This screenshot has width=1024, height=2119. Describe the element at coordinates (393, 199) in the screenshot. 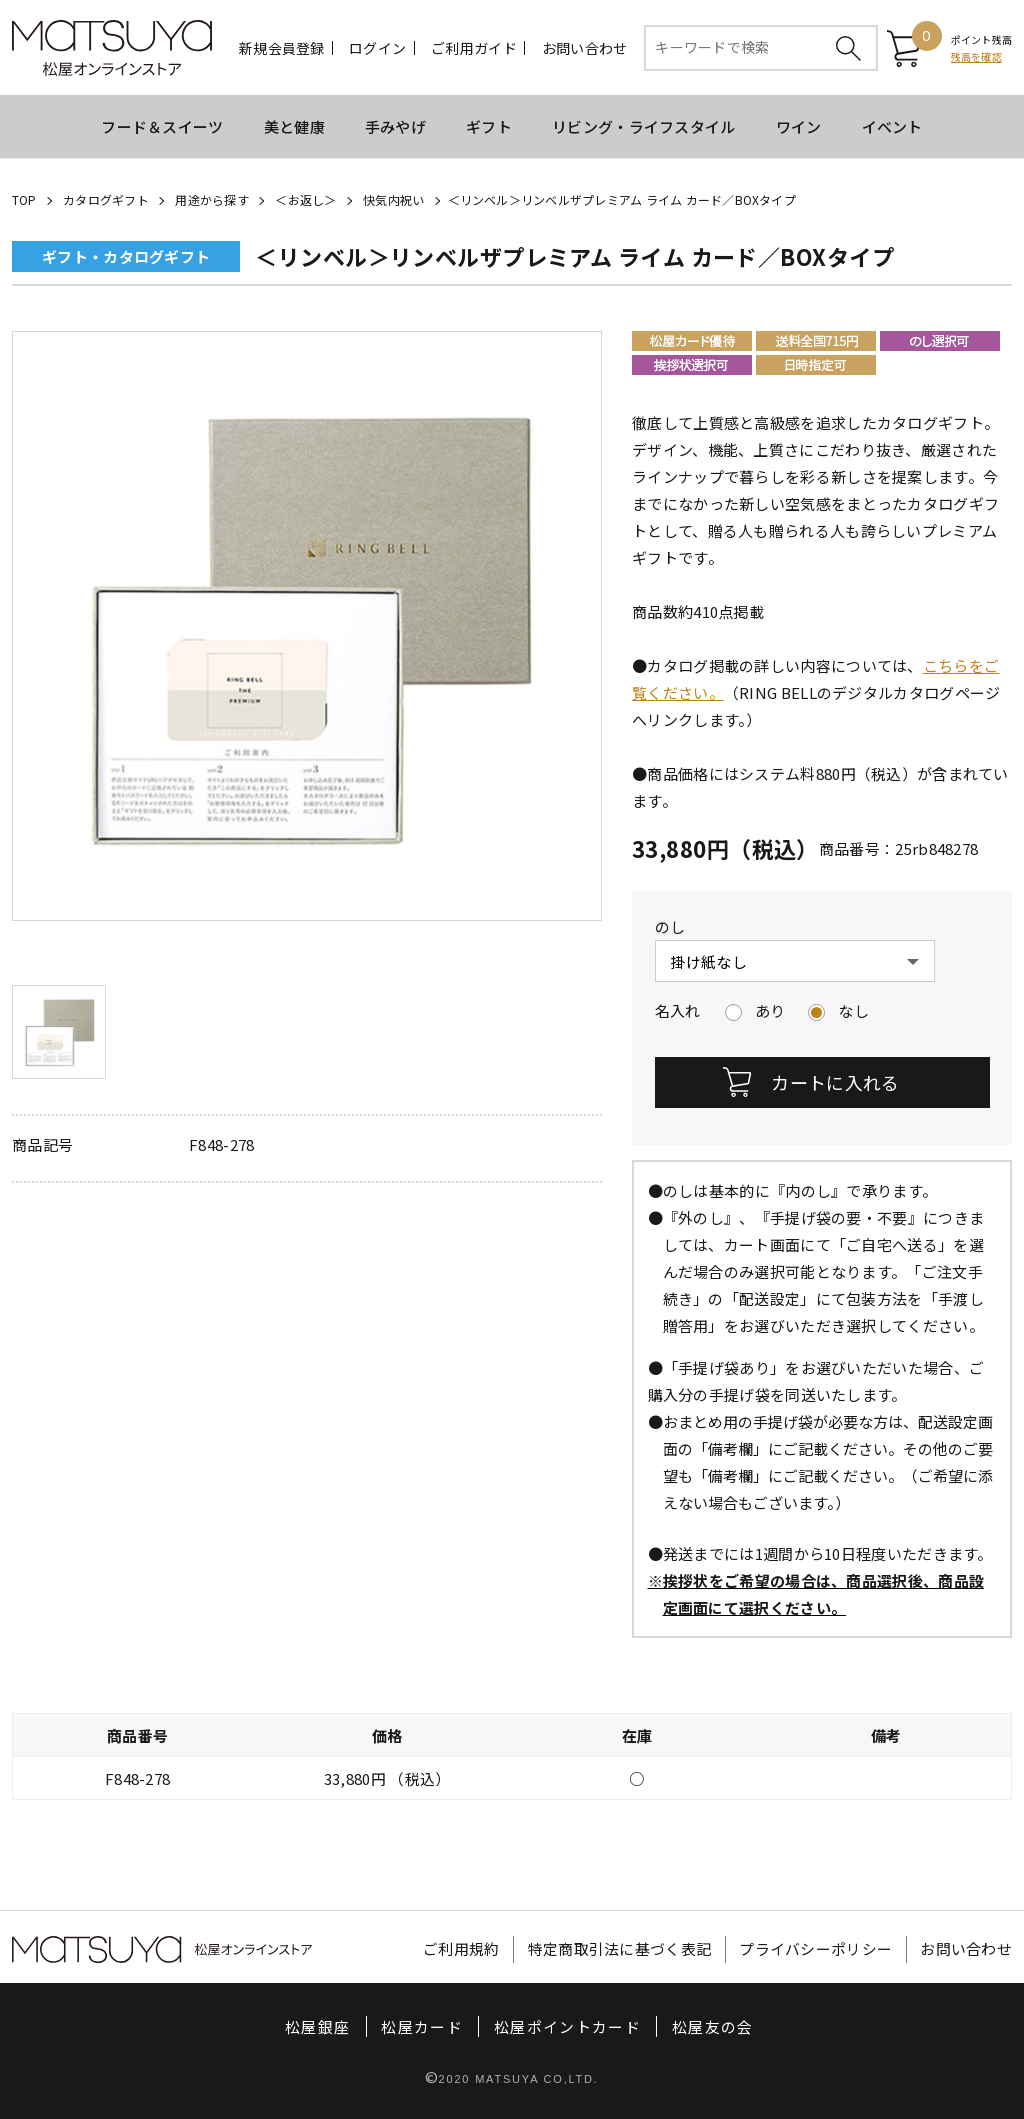

I see `快気内祝い` at that location.